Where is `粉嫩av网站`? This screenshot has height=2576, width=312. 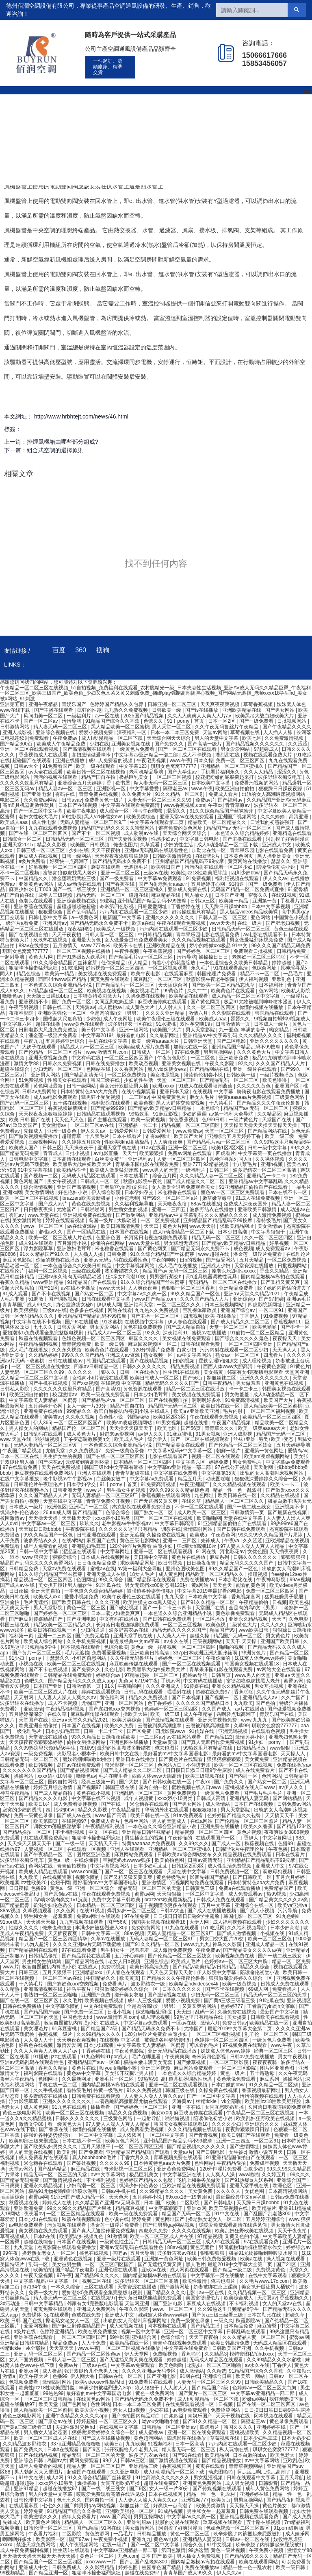 粉嫩av网站 is located at coordinates (254, 2399).